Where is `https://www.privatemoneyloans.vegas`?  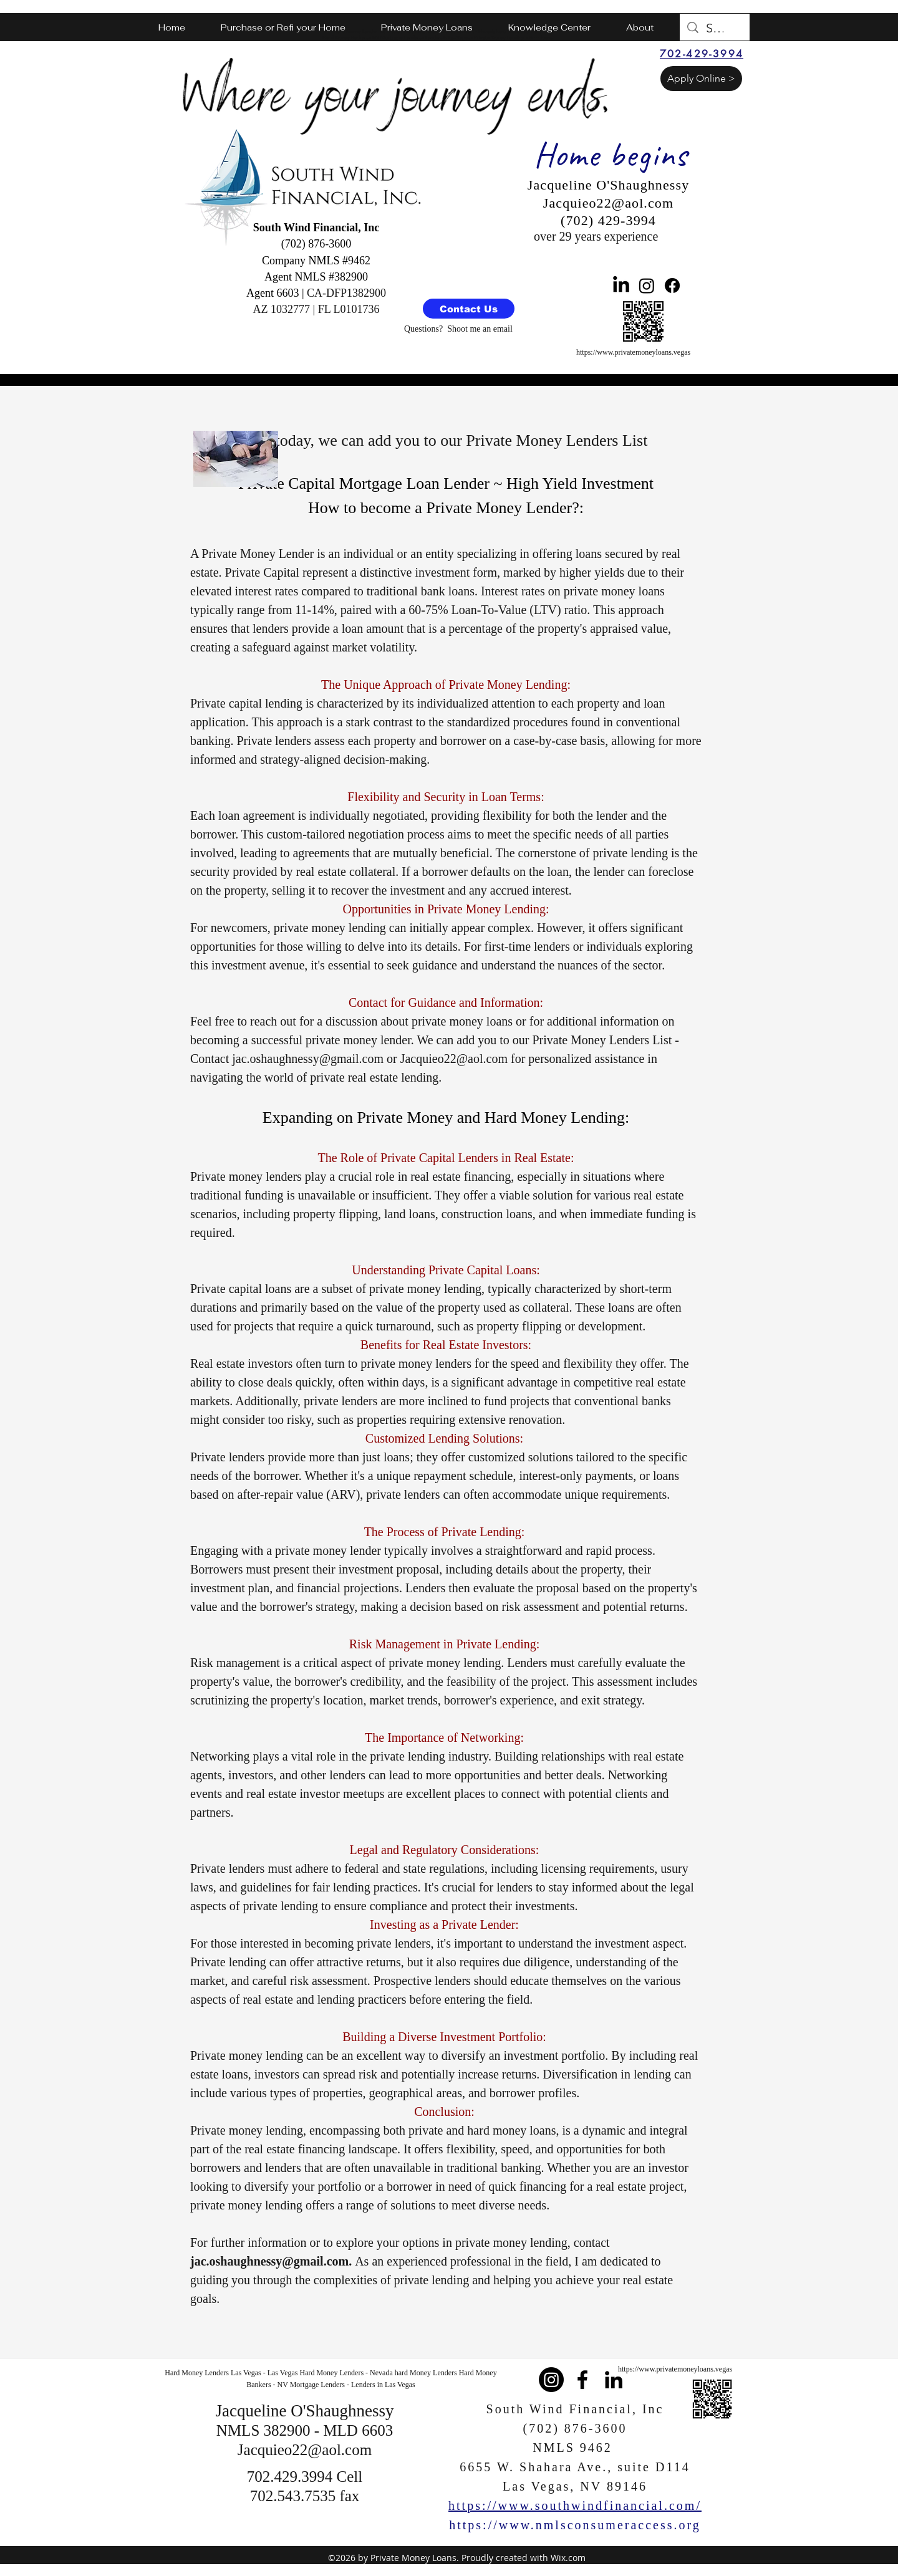
https://www.privatemoneyloans.vegas is located at coordinates (633, 352).